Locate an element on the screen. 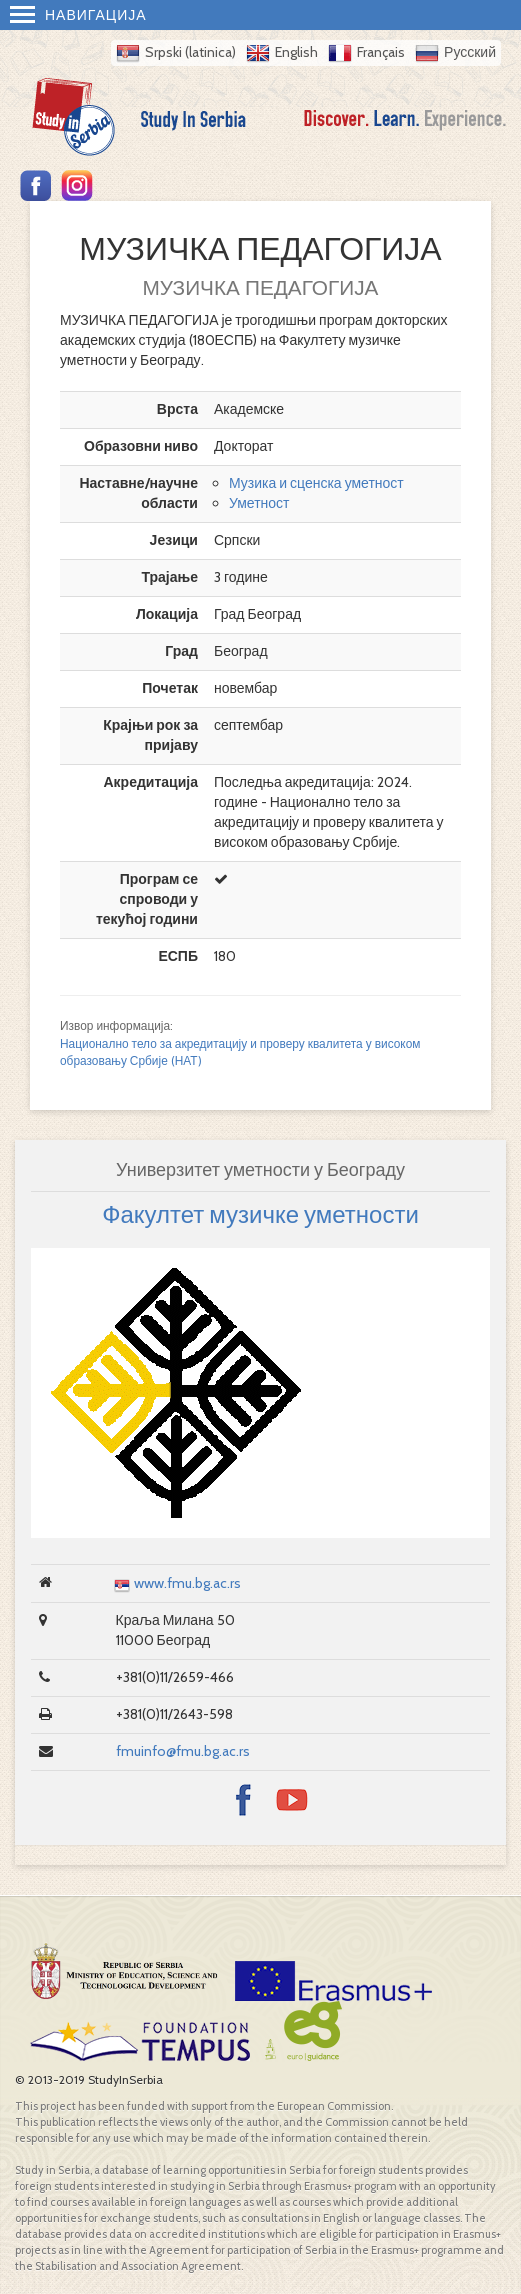  www.fmu.bg.ac.rs is located at coordinates (187, 1583).